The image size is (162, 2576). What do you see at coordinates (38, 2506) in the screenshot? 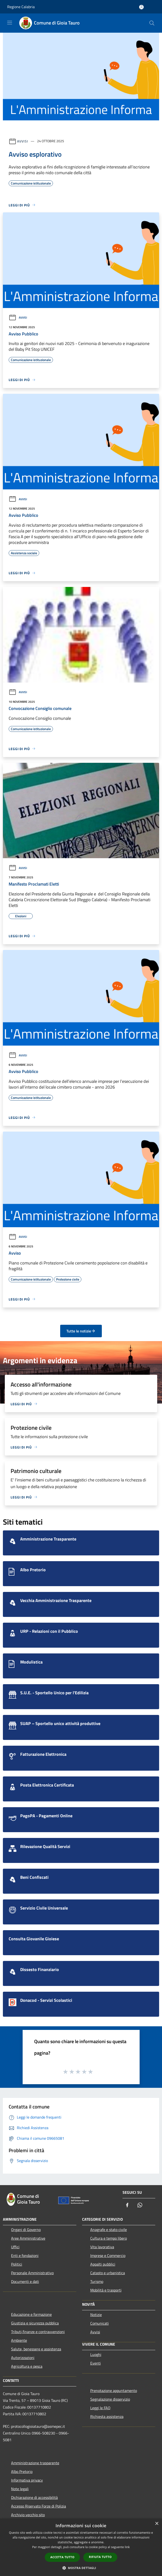
I see `Accesso Riservato Forze di Polizia` at bounding box center [38, 2506].